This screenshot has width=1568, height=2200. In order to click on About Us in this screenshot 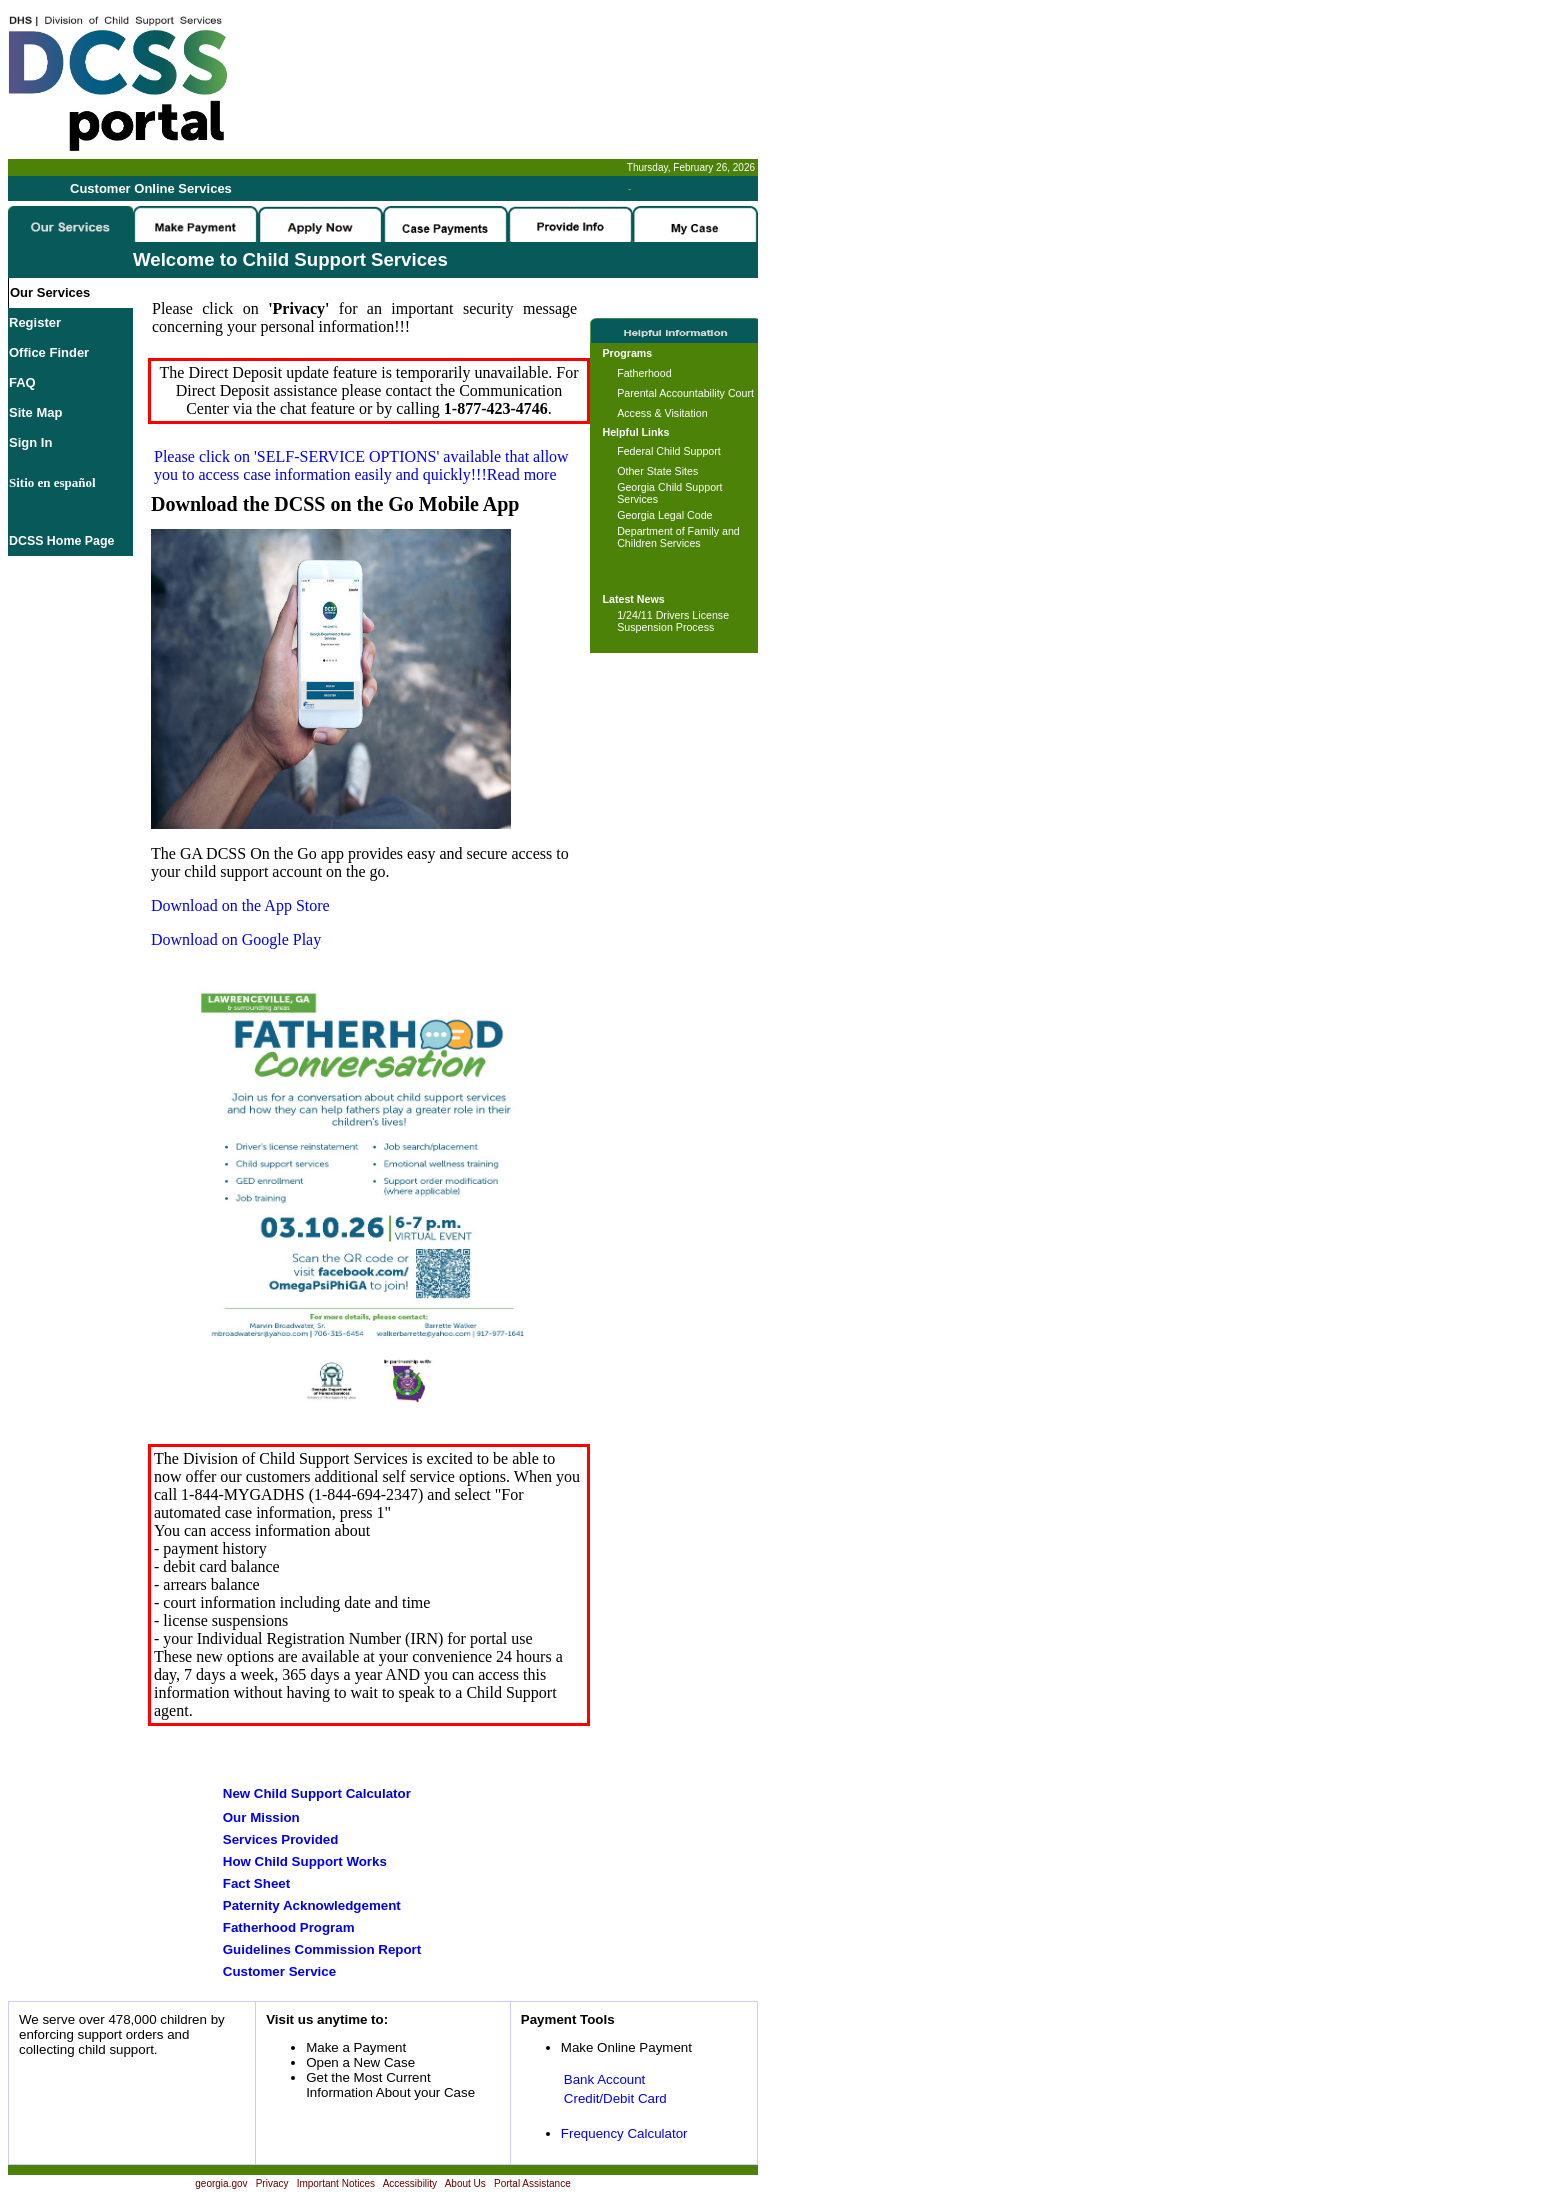, I will do `click(465, 2183)`.